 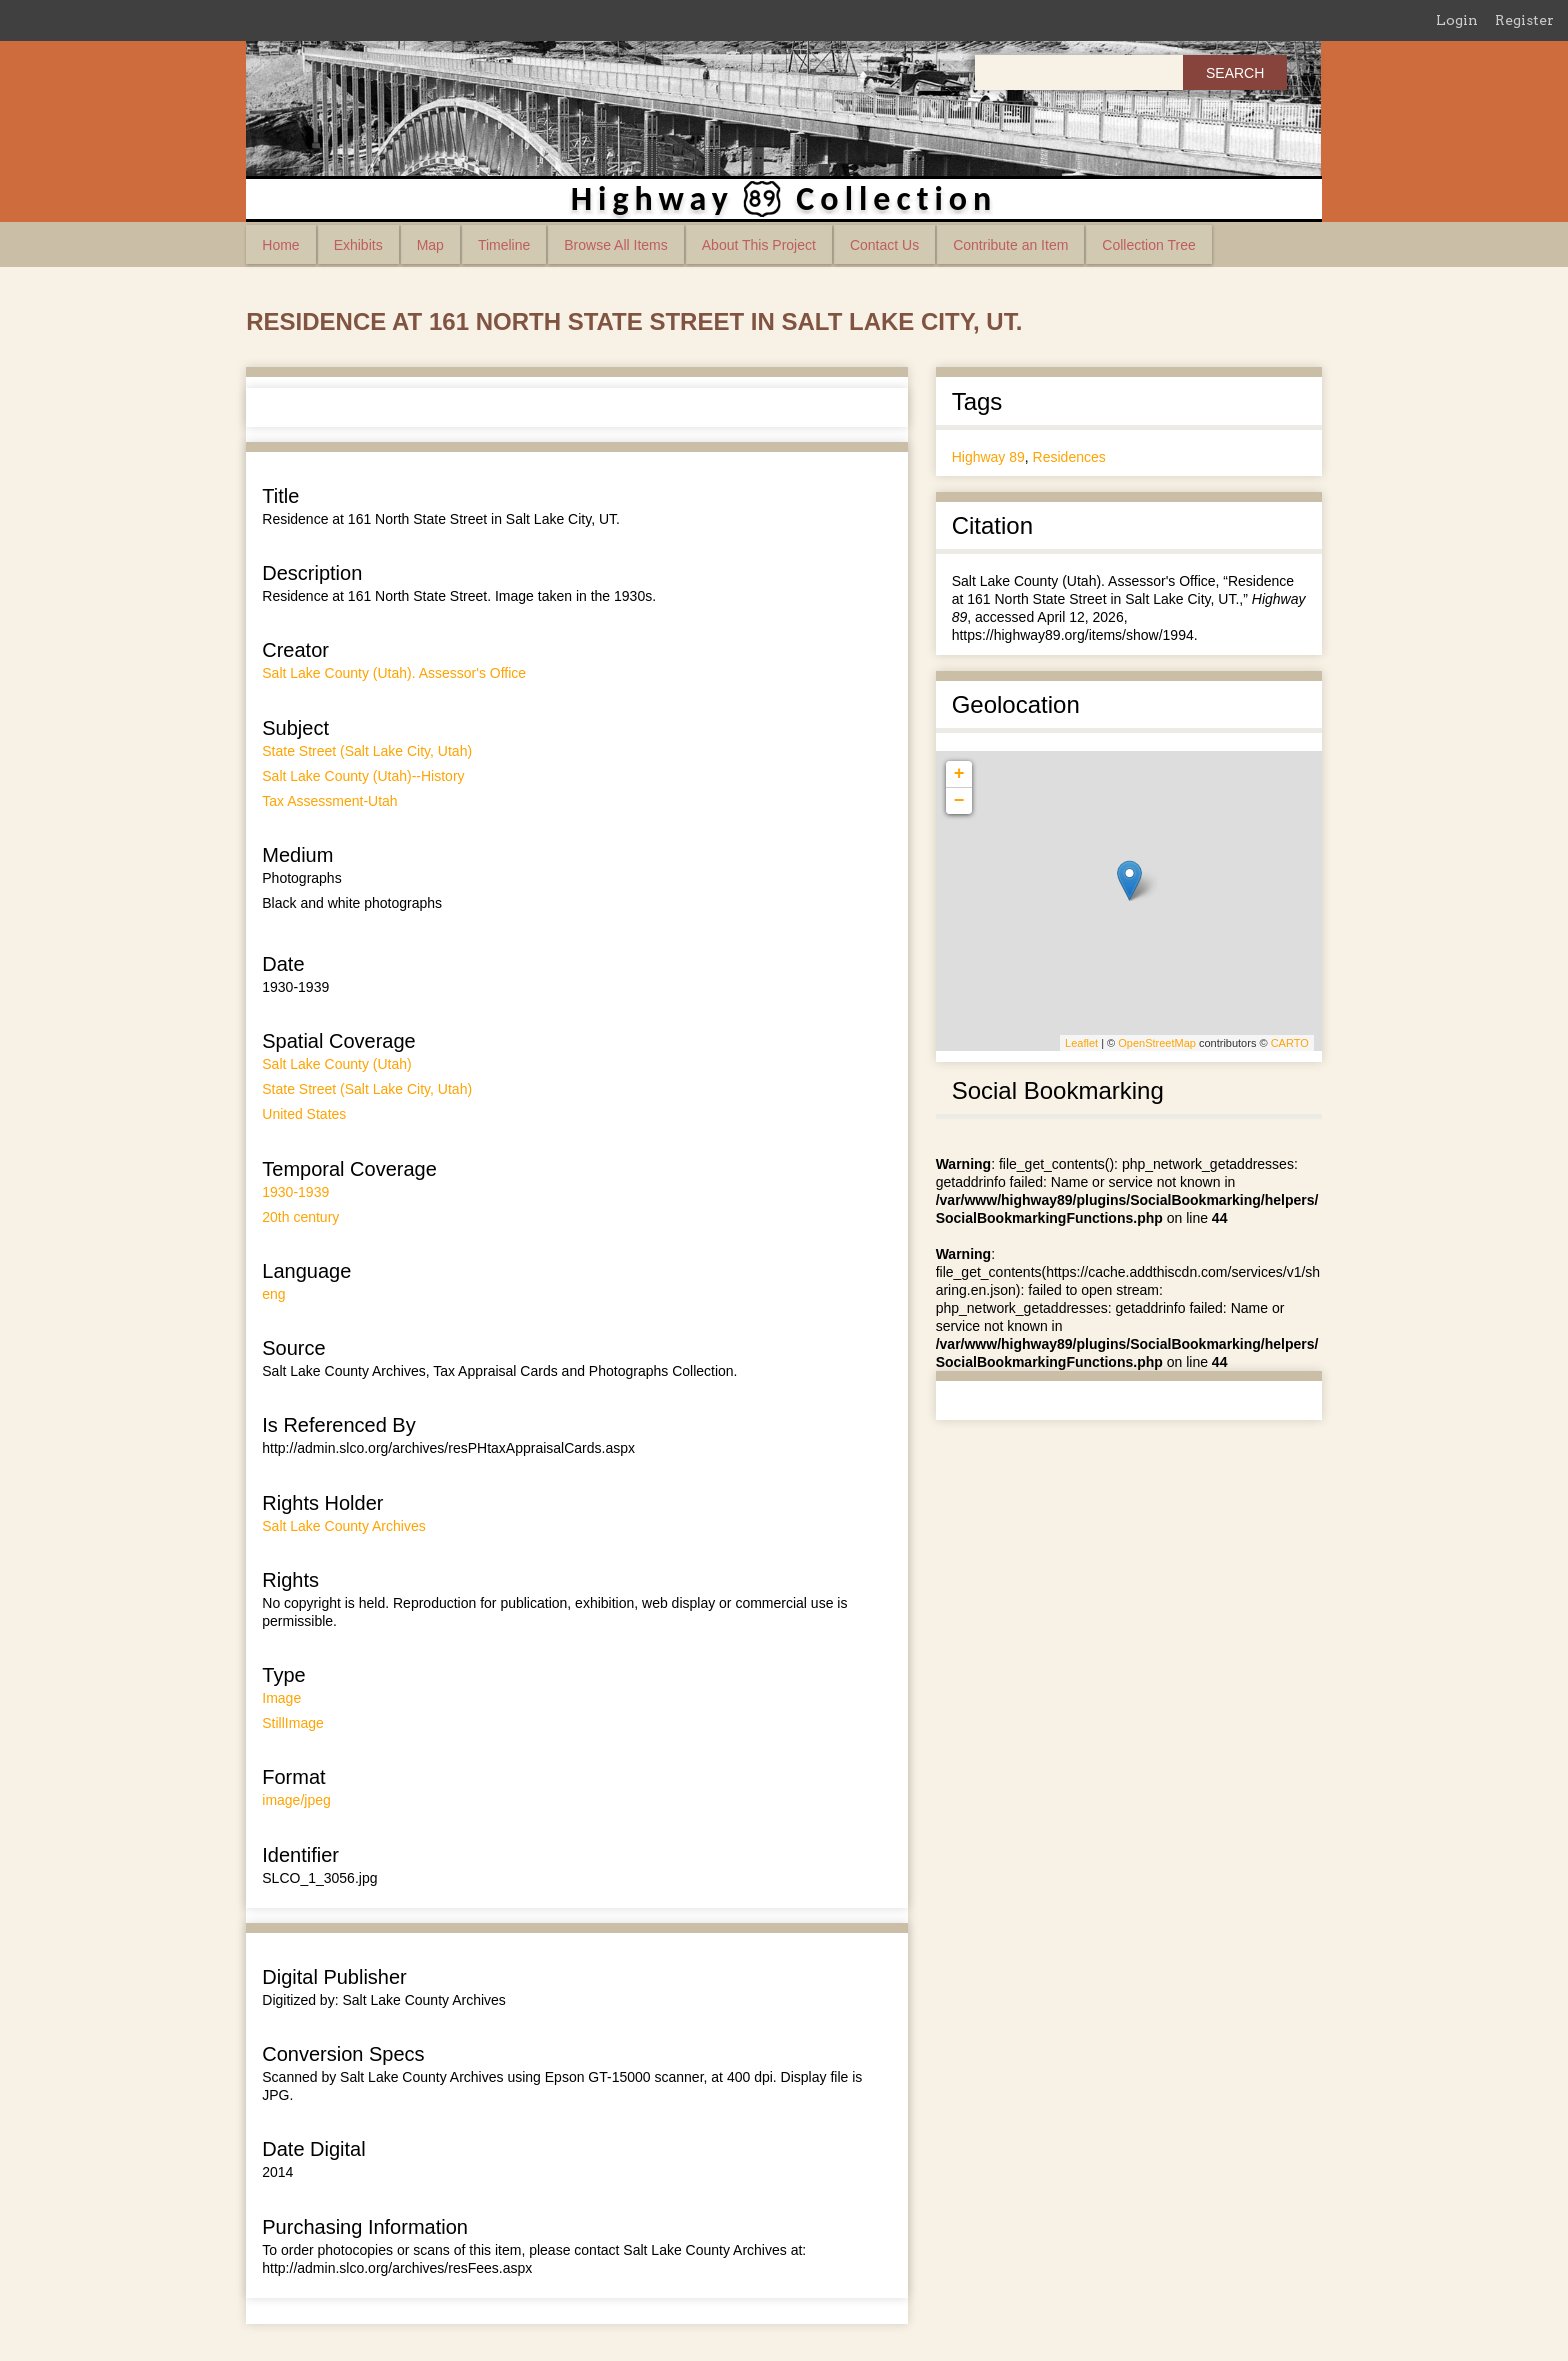 I want to click on Salt Lake County Archives, so click(x=343, y=1526).